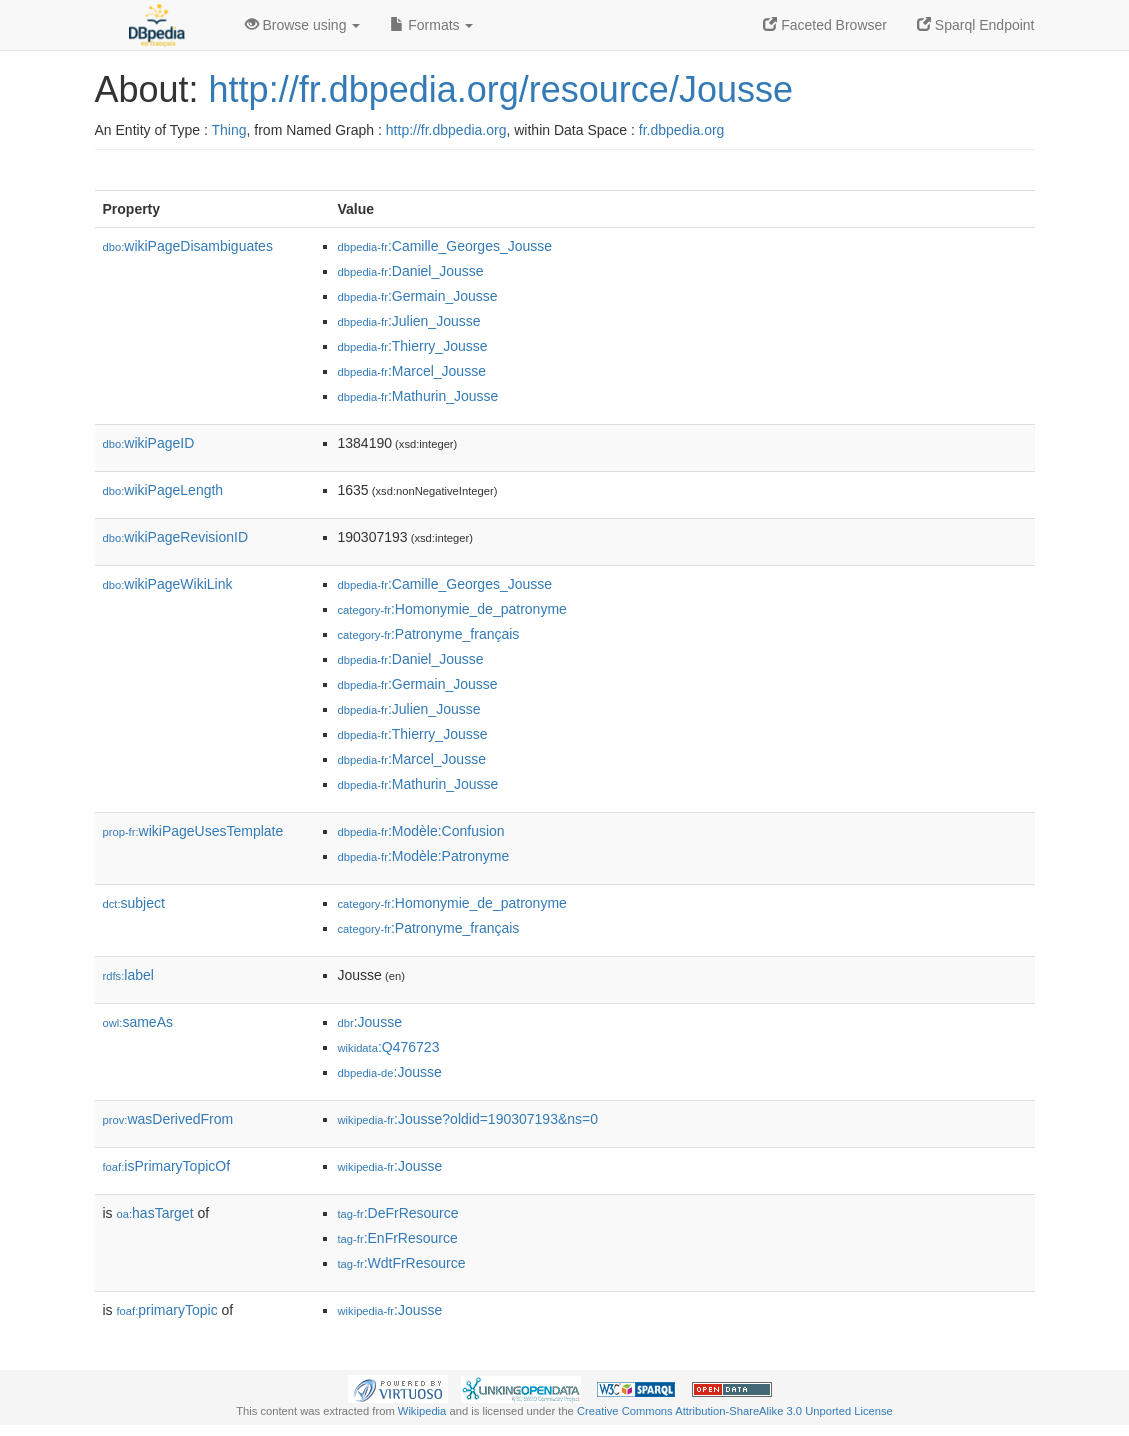  I want to click on Wikipedia, so click(422, 1411).